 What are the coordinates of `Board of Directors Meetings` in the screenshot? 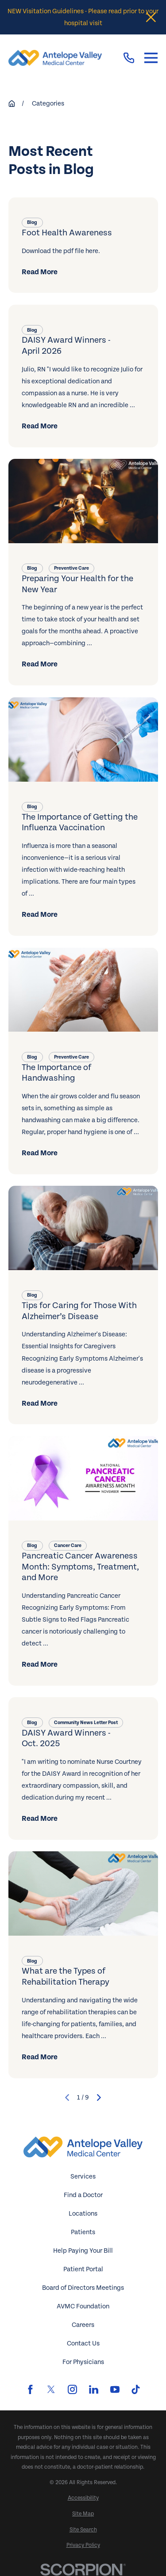 It's located at (83, 2288).